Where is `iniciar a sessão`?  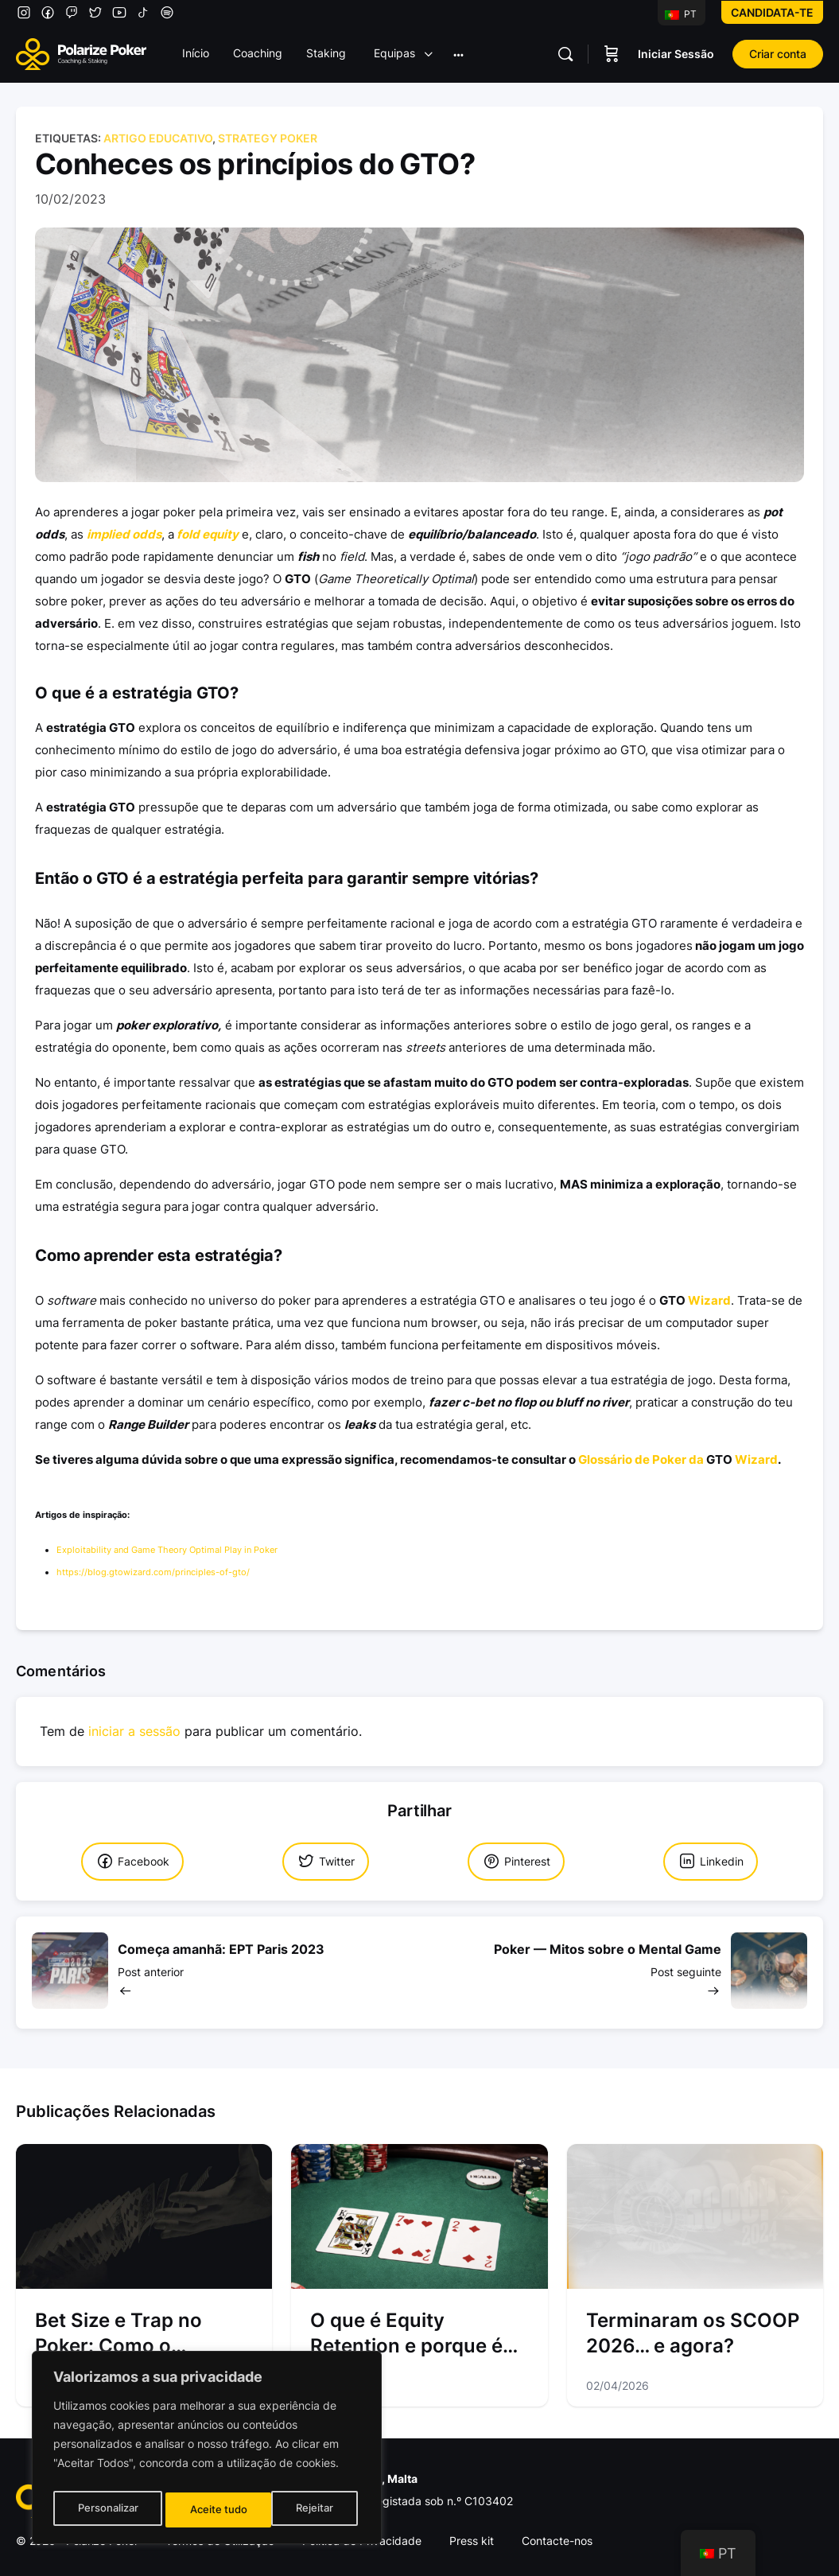
iniciar a sessão is located at coordinates (134, 1732).